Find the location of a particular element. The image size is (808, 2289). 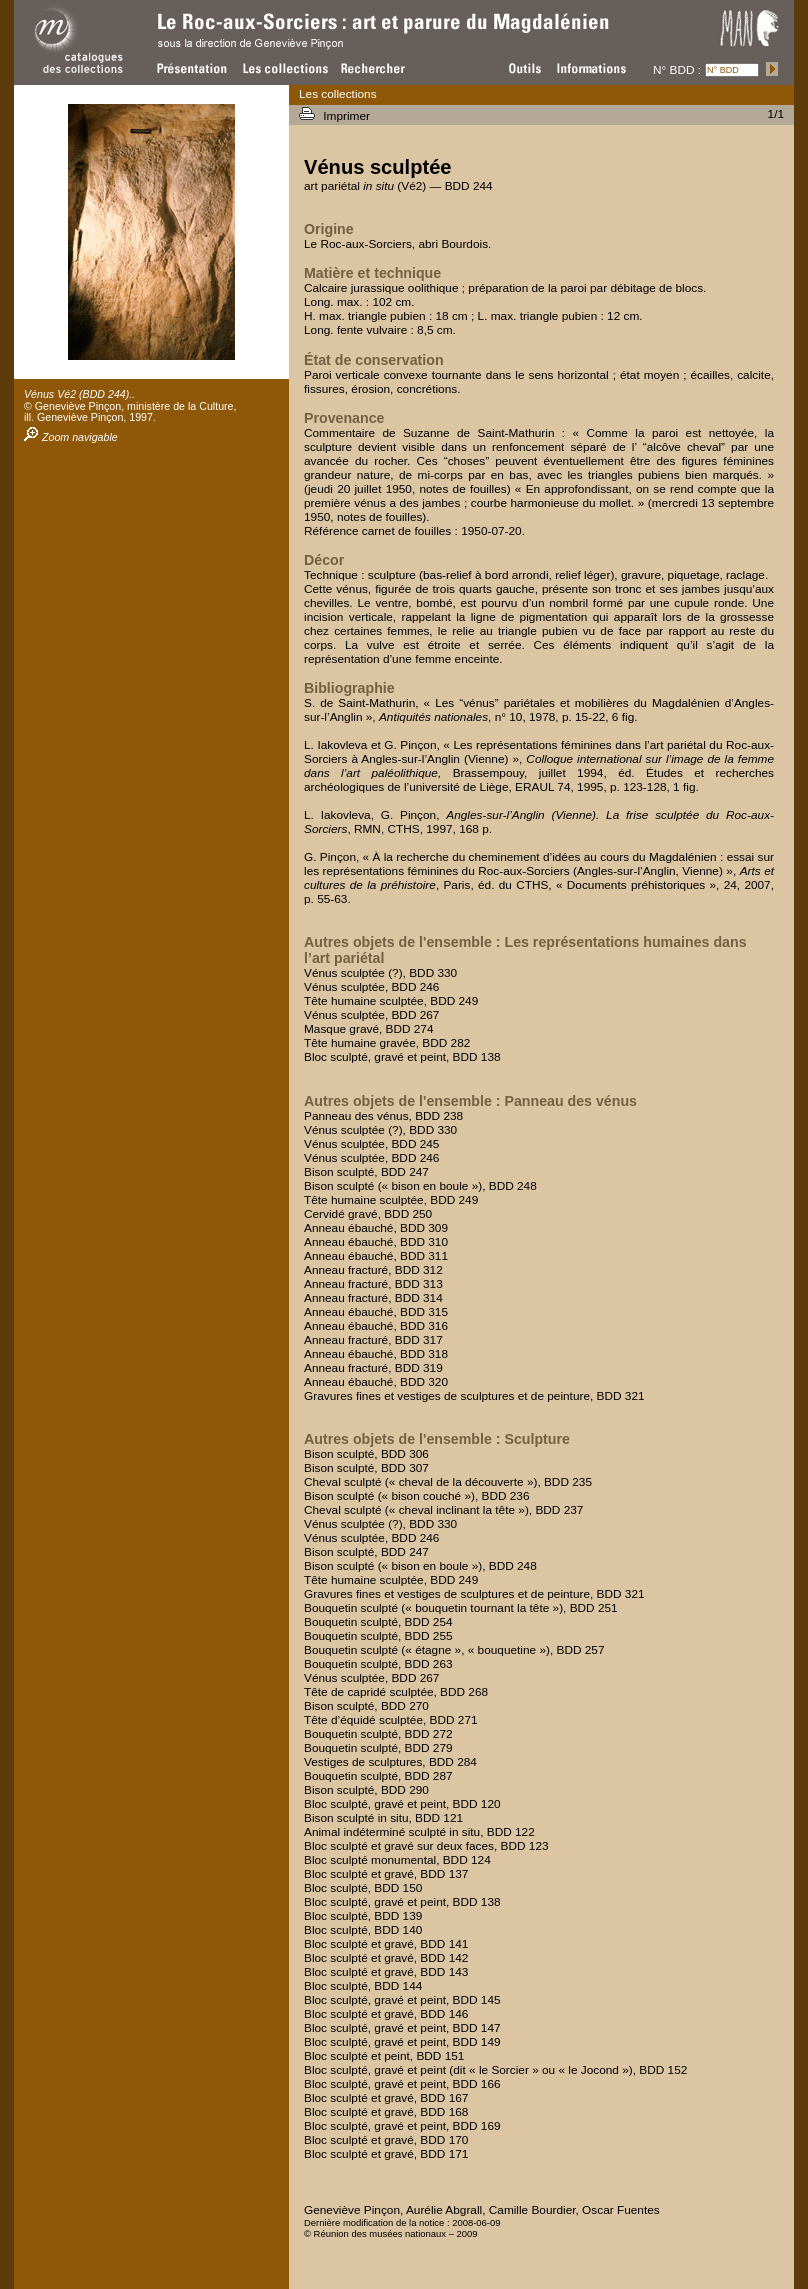

Anneau fracturé, BDD 314 is located at coordinates (373, 1298).